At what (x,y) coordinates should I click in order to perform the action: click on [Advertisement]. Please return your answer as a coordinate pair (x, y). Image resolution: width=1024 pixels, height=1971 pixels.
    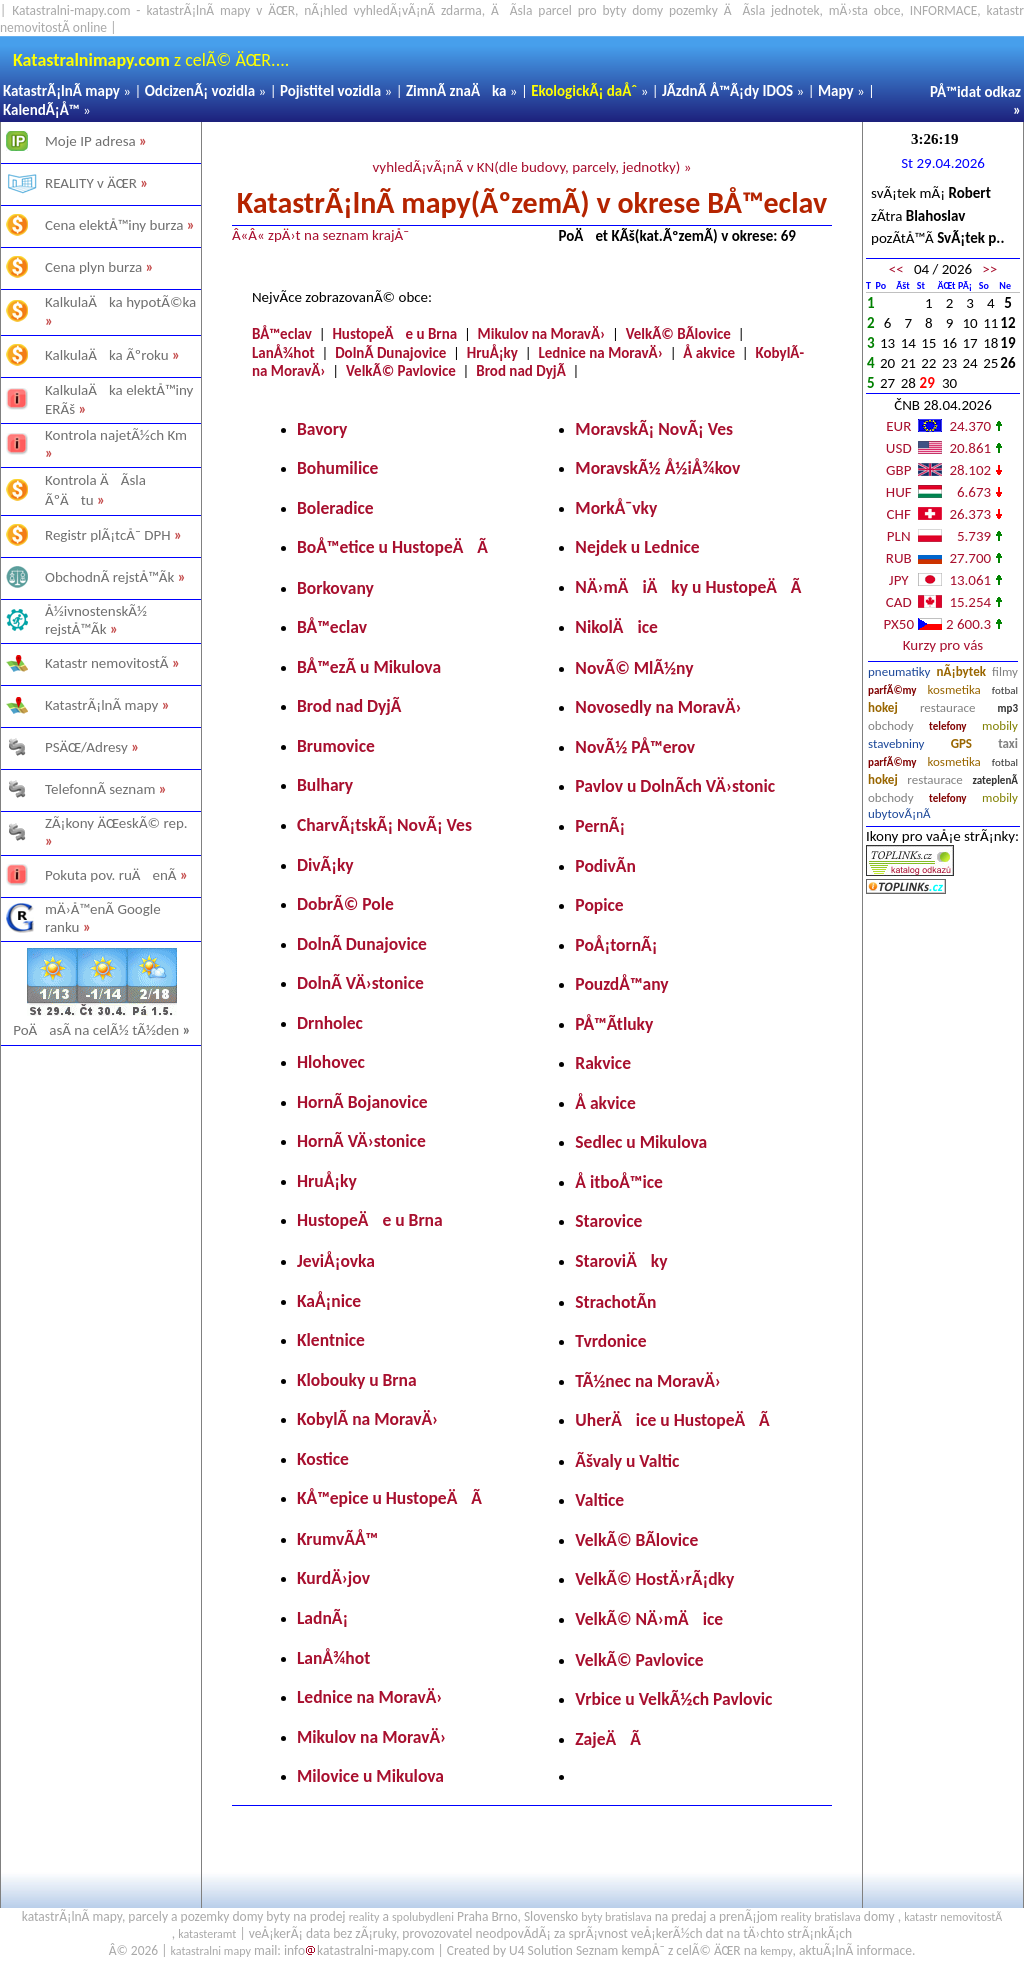
    Looking at the image, I should click on (100, 1286).